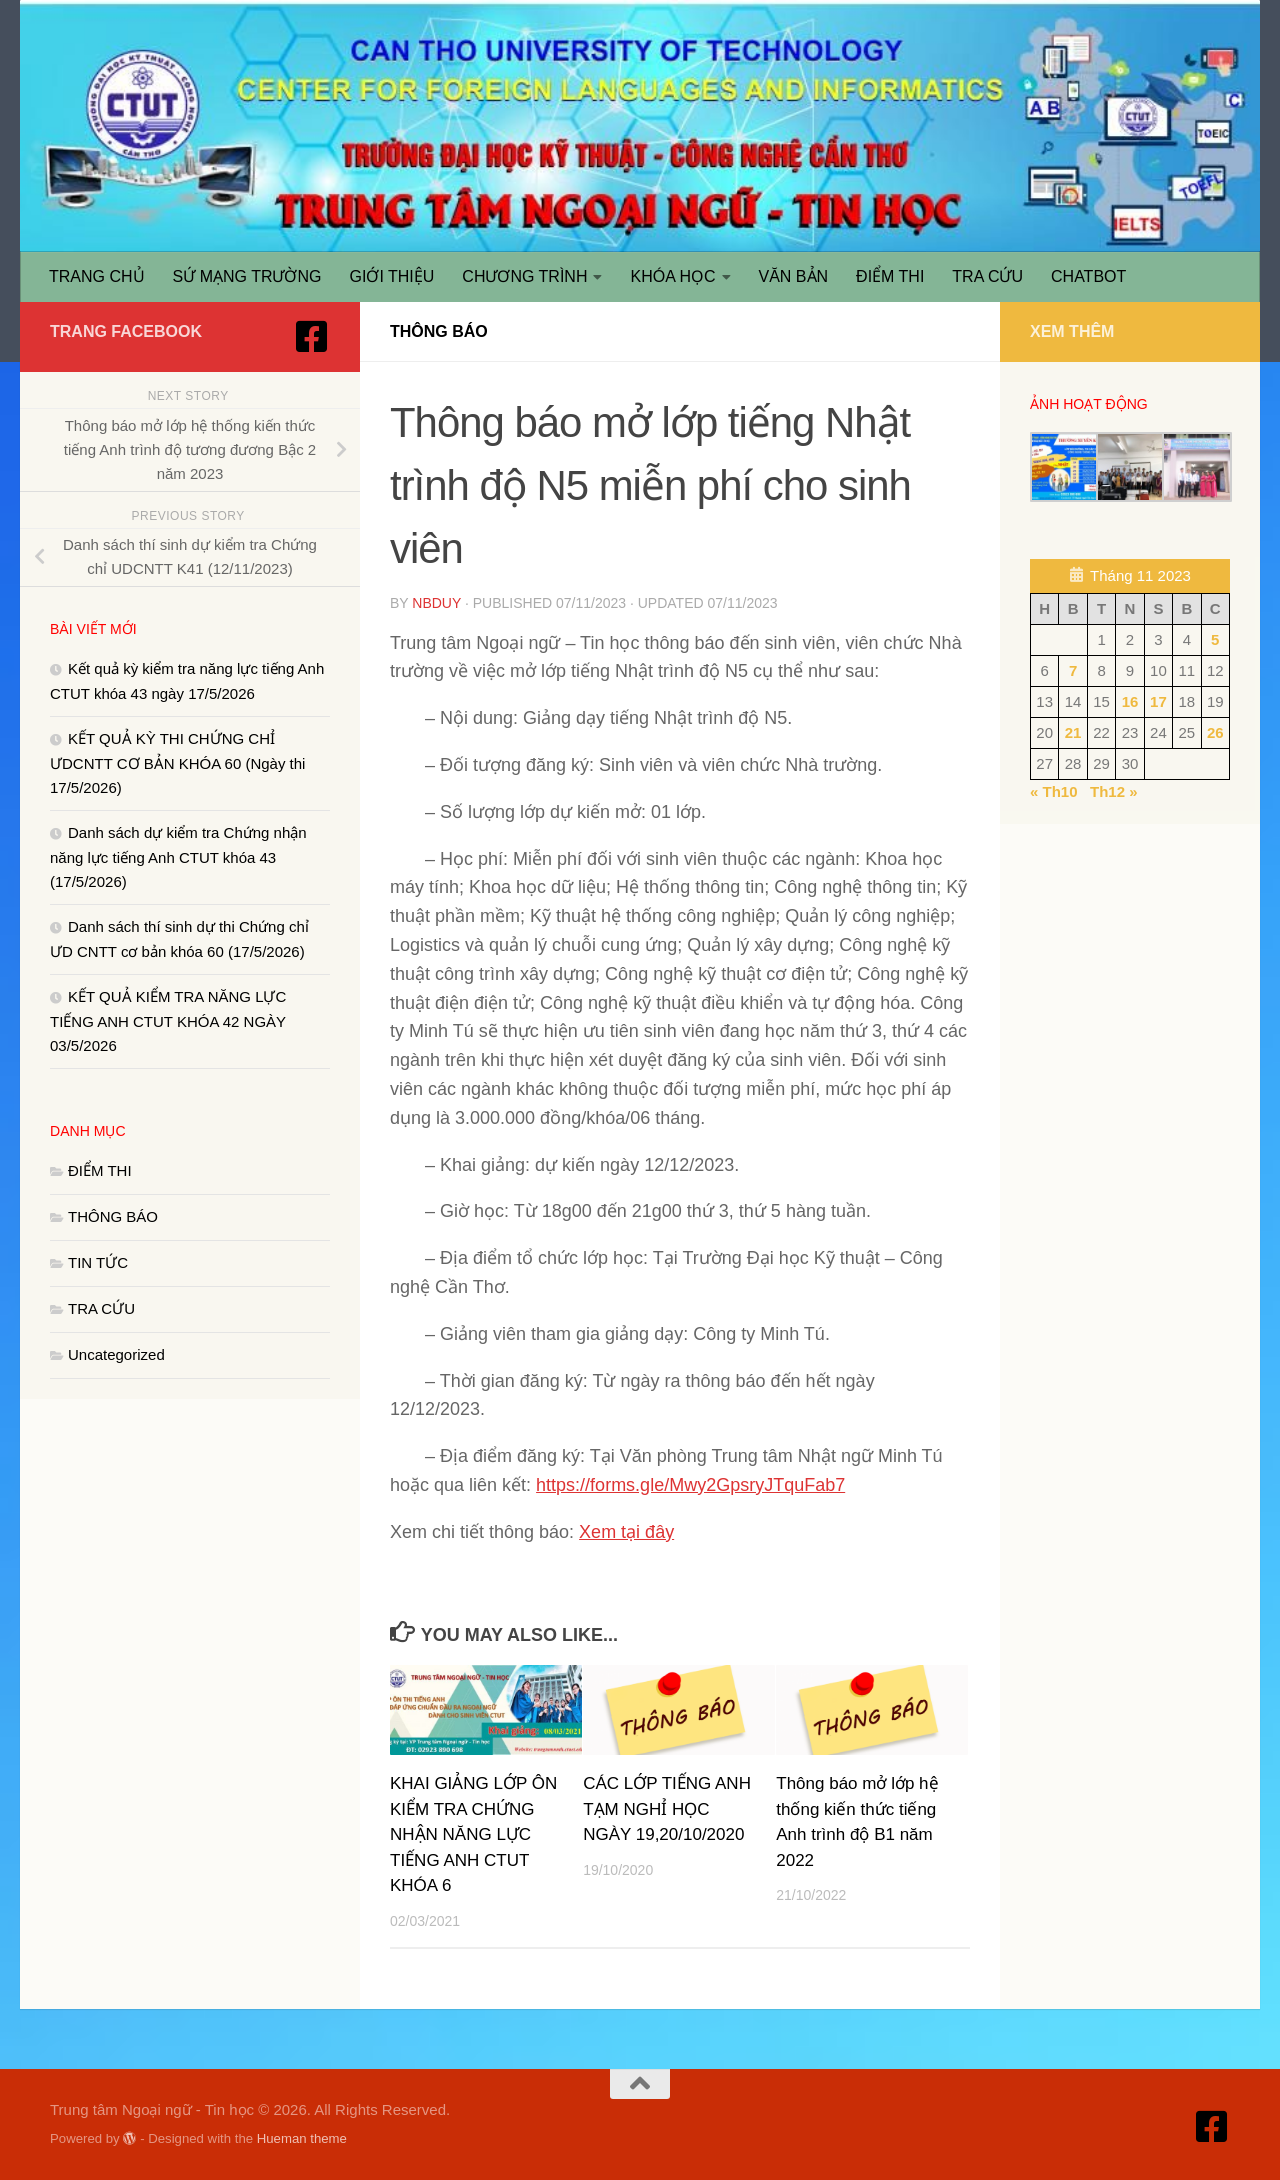 This screenshot has height=2180, width=1280. Describe the element at coordinates (392, 276) in the screenshot. I see `GIỚI THIỆU` at that location.